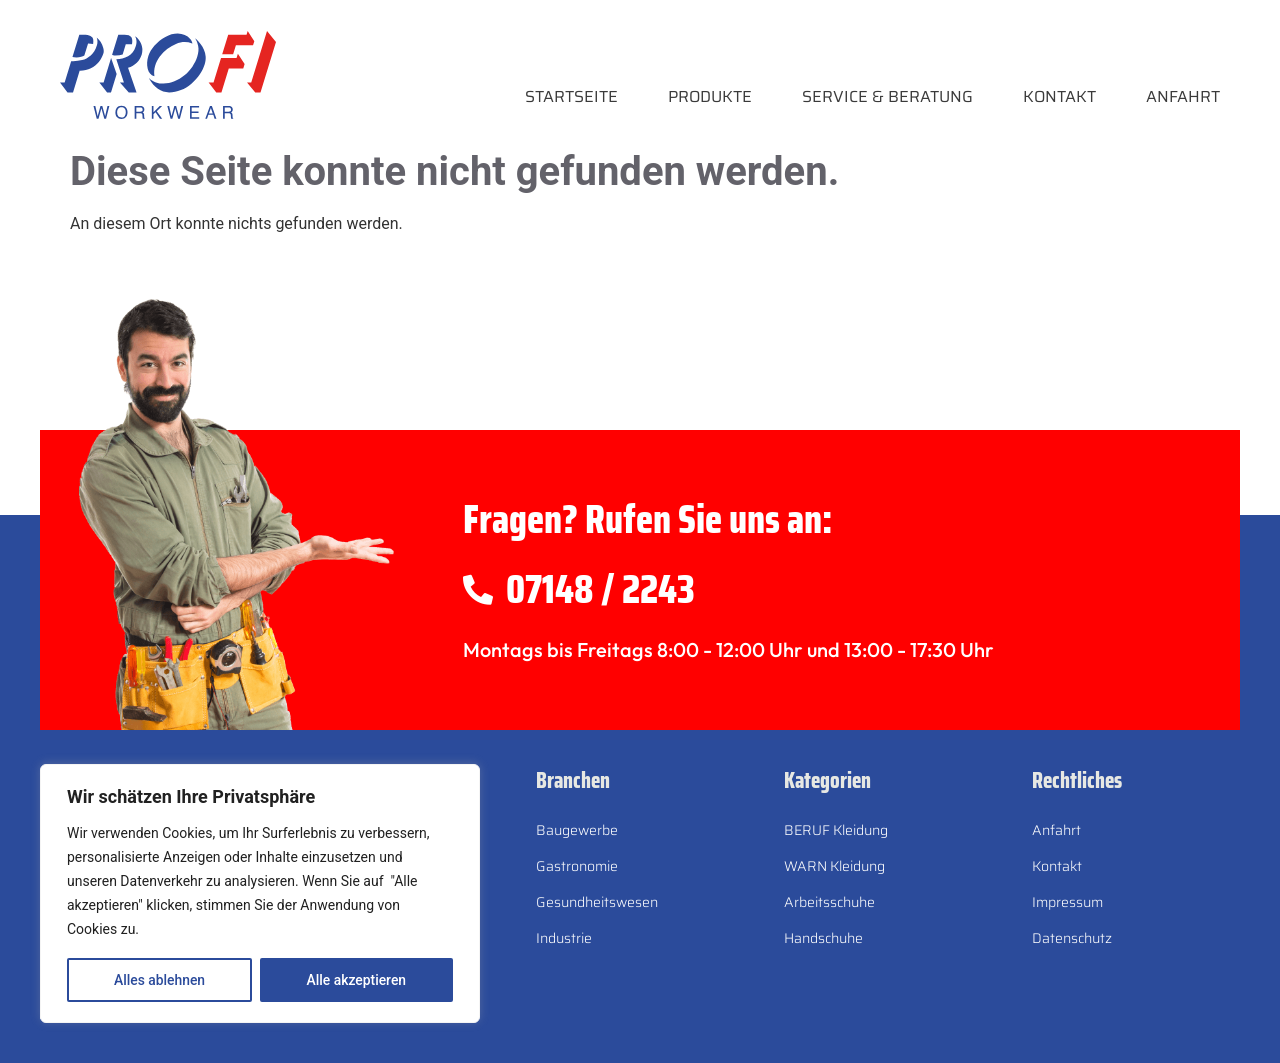 This screenshot has height=1063, width=1280. I want to click on WARN Kleidung, so click(834, 866).